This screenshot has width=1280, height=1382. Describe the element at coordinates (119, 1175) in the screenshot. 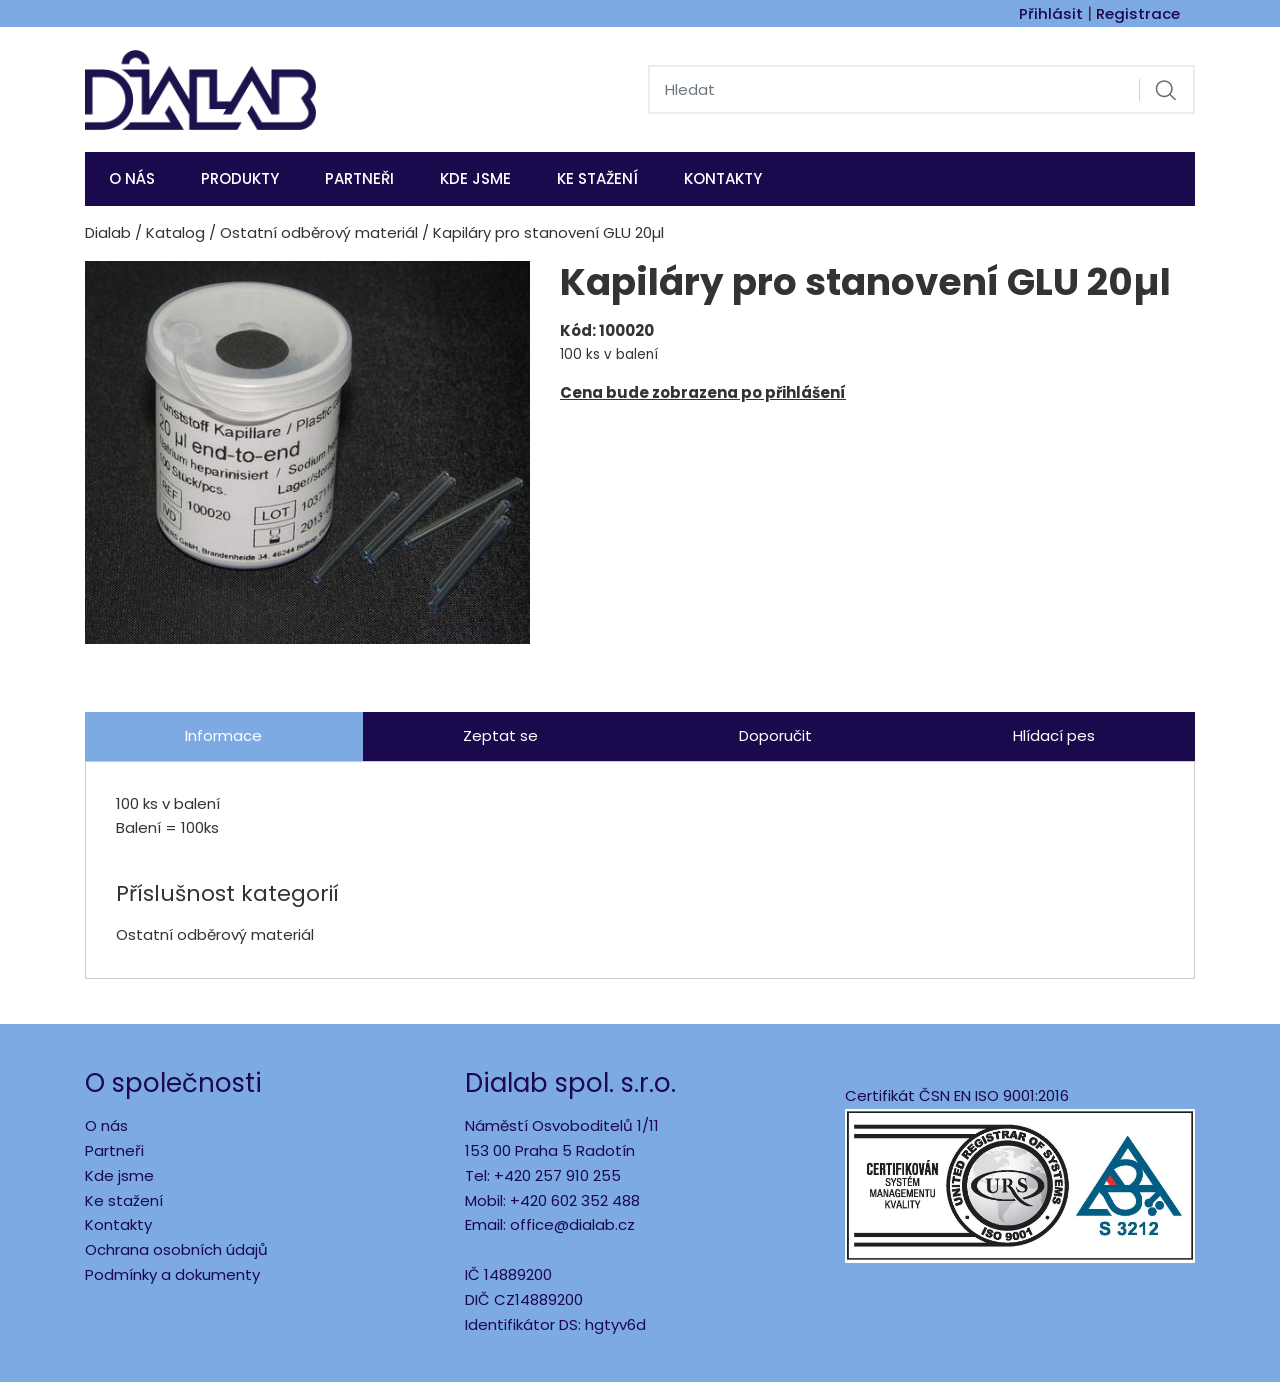

I see `Kde jsme` at that location.